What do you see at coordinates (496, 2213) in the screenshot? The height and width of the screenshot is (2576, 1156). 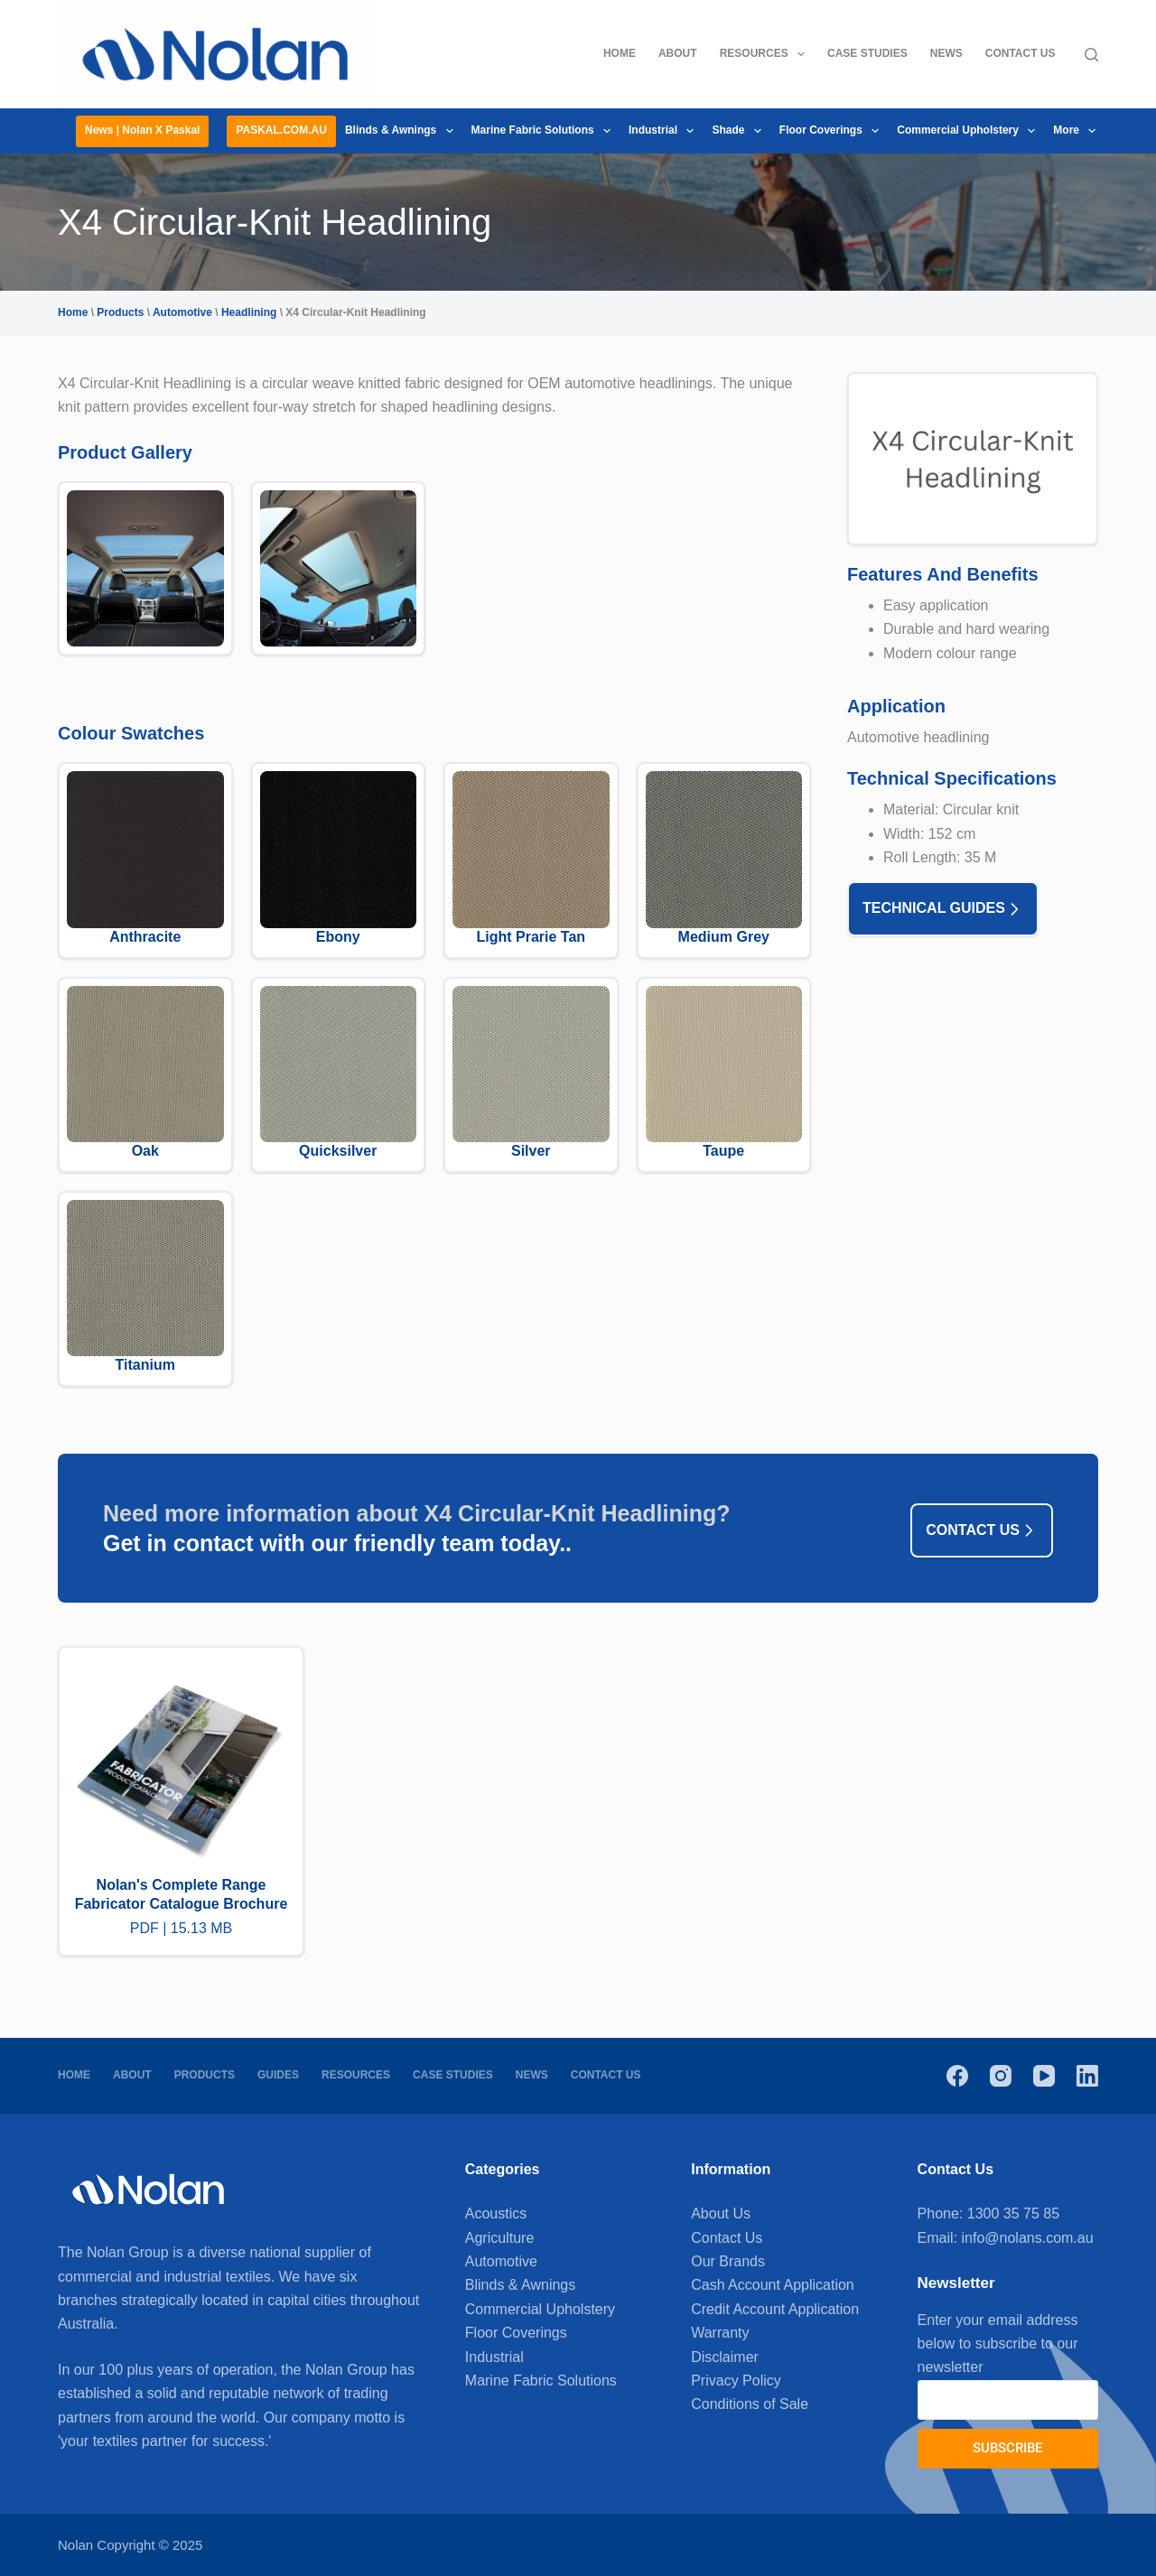 I see `Acoustics` at bounding box center [496, 2213].